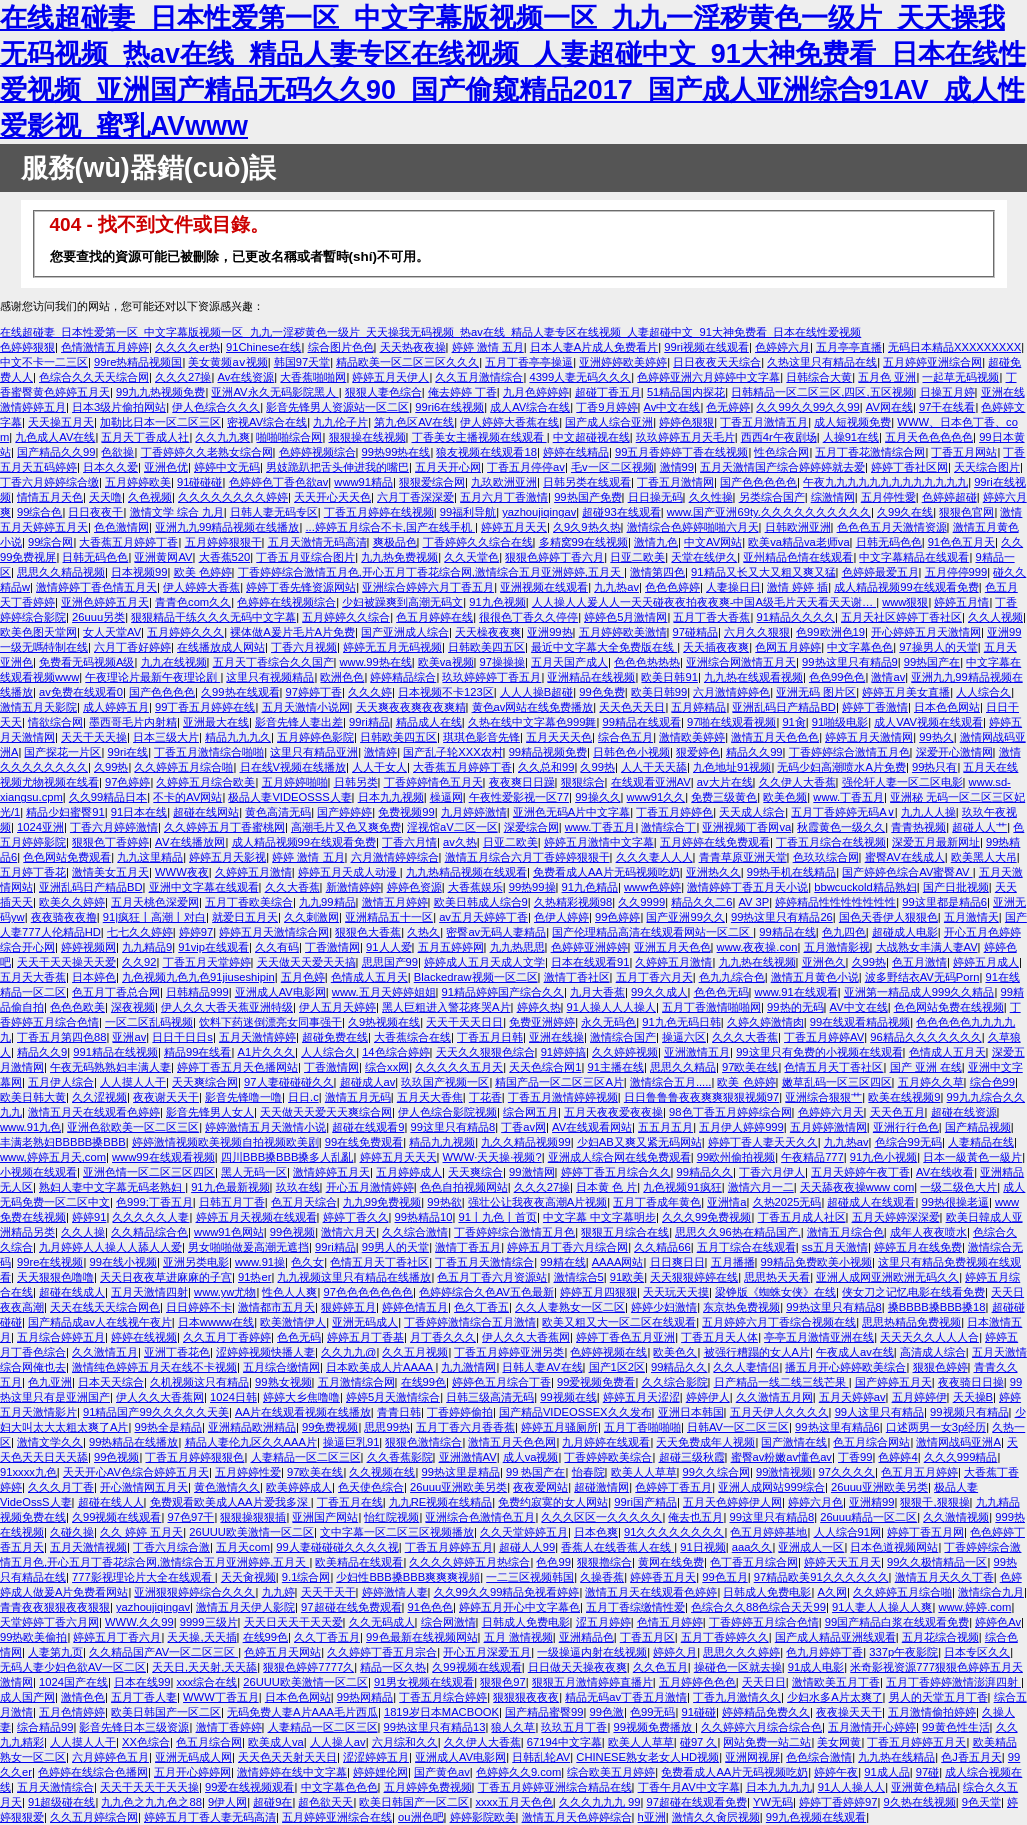 The width and height of the screenshot is (1027, 1825). Describe the element at coordinates (152, 677) in the screenshot. I see `午夜理论片最新午夜理论剧` at that location.